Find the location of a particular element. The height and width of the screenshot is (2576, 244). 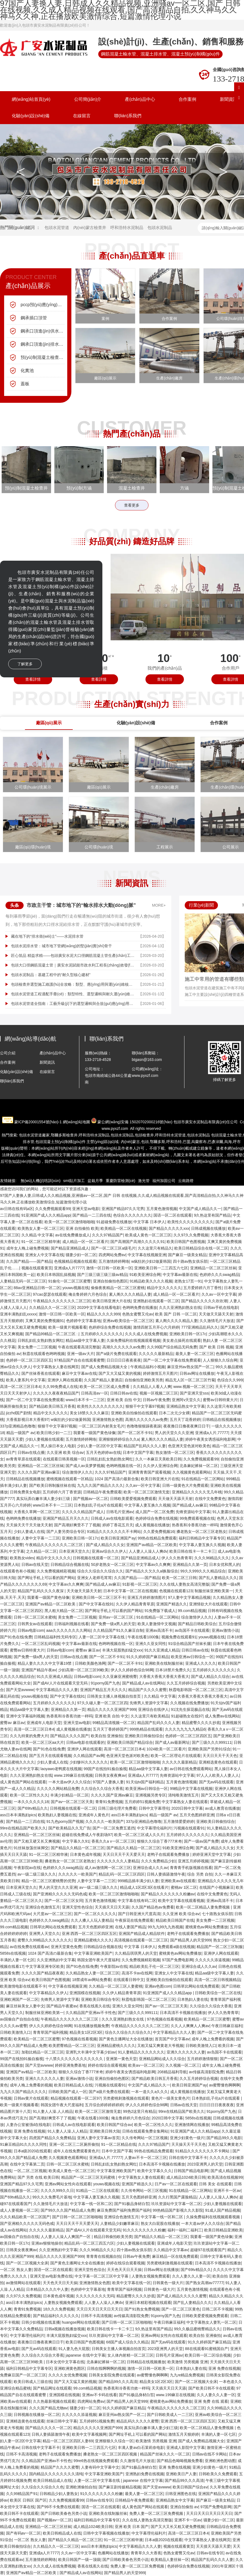

欧美亚洲av日韩综合一区 is located at coordinates (192, 1657).